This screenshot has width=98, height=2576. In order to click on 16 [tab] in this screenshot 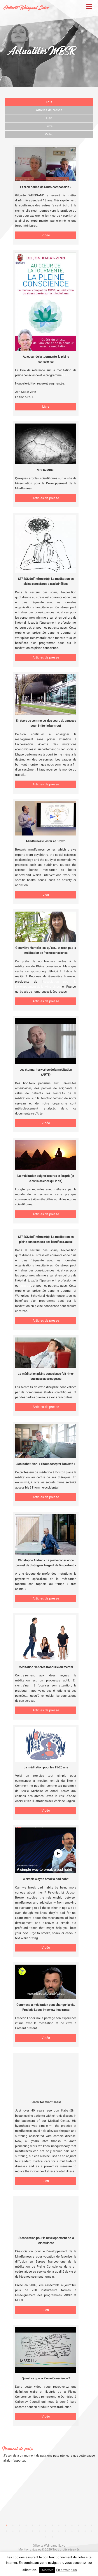, I will do `click(13, 2531)`.